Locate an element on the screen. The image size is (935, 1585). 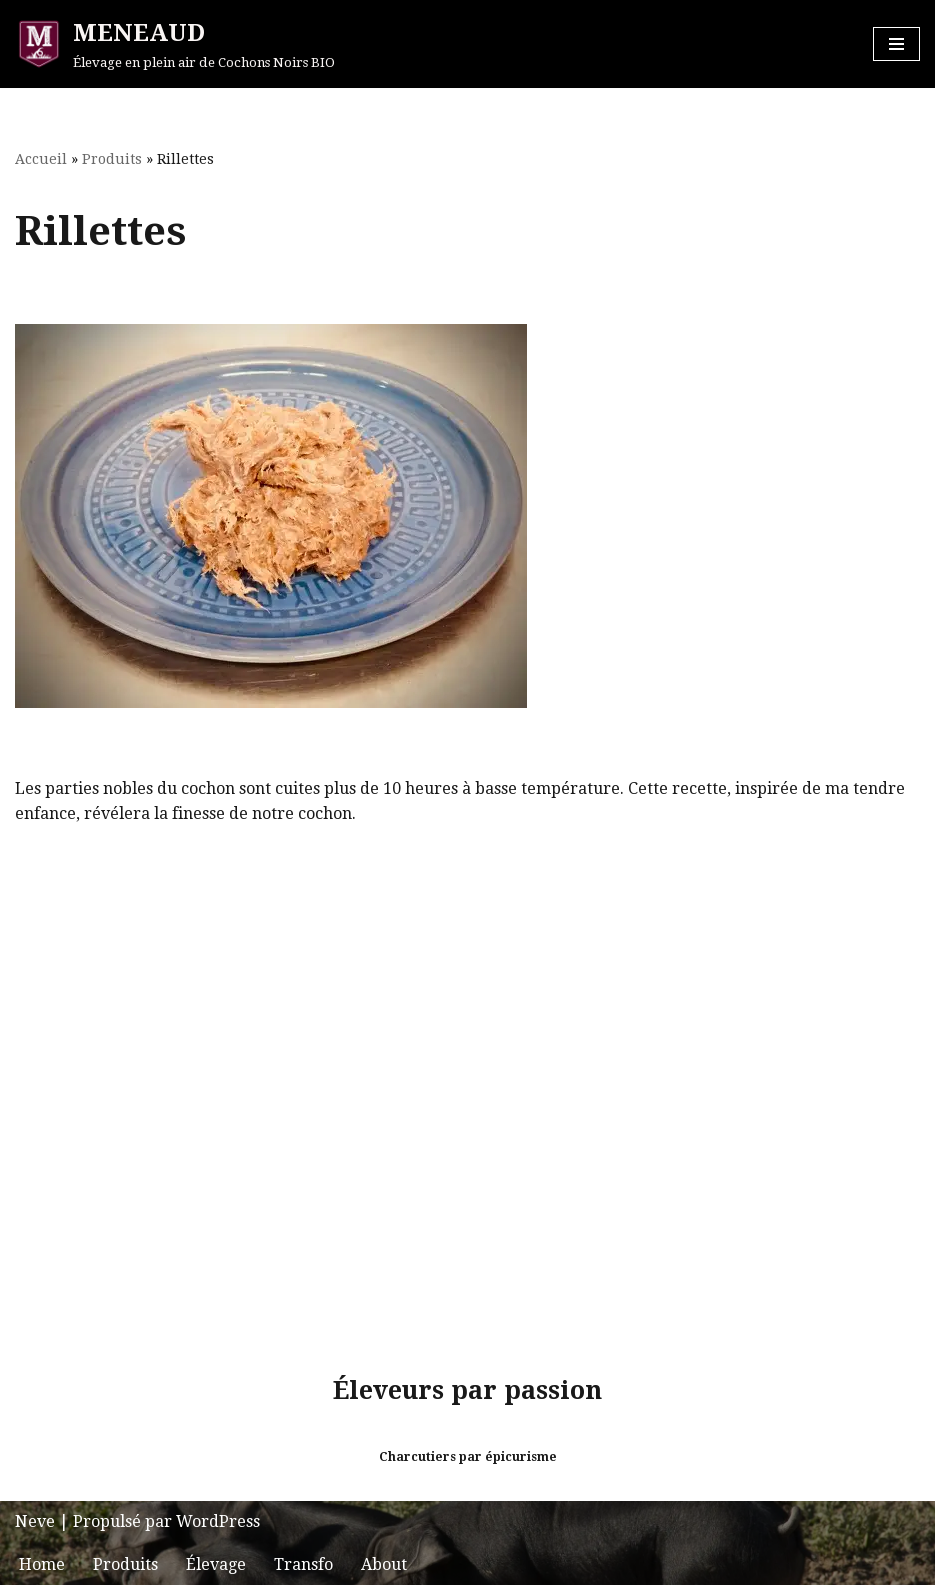
Neve is located at coordinates (35, 1521).